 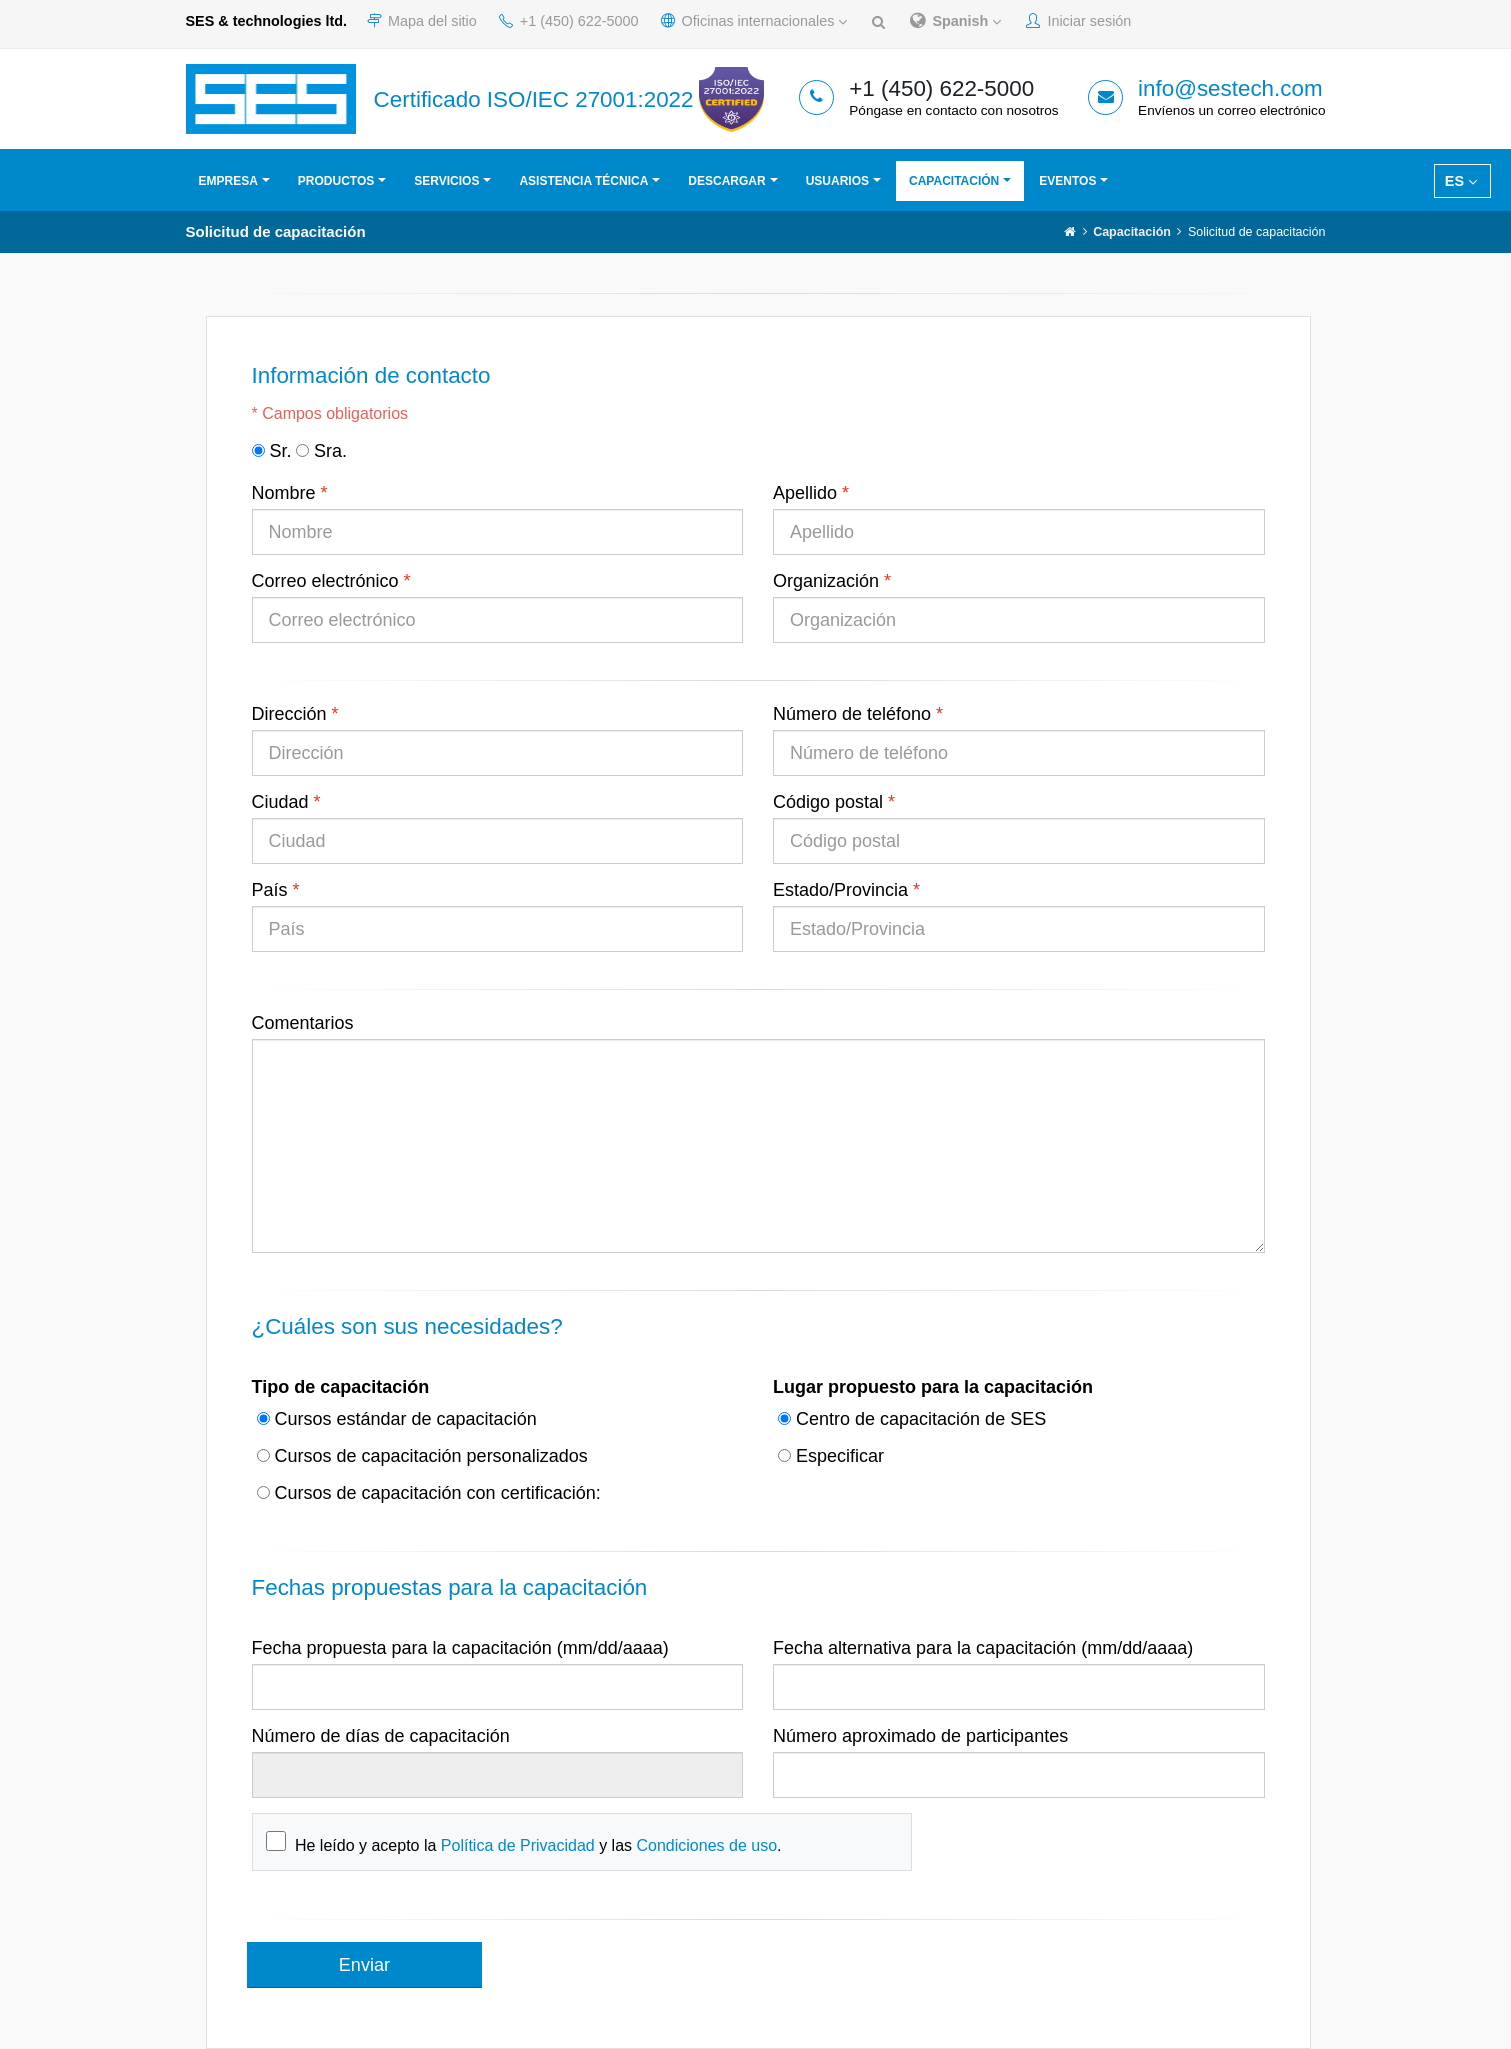 I want to click on Especificar, so click(x=831, y=1456).